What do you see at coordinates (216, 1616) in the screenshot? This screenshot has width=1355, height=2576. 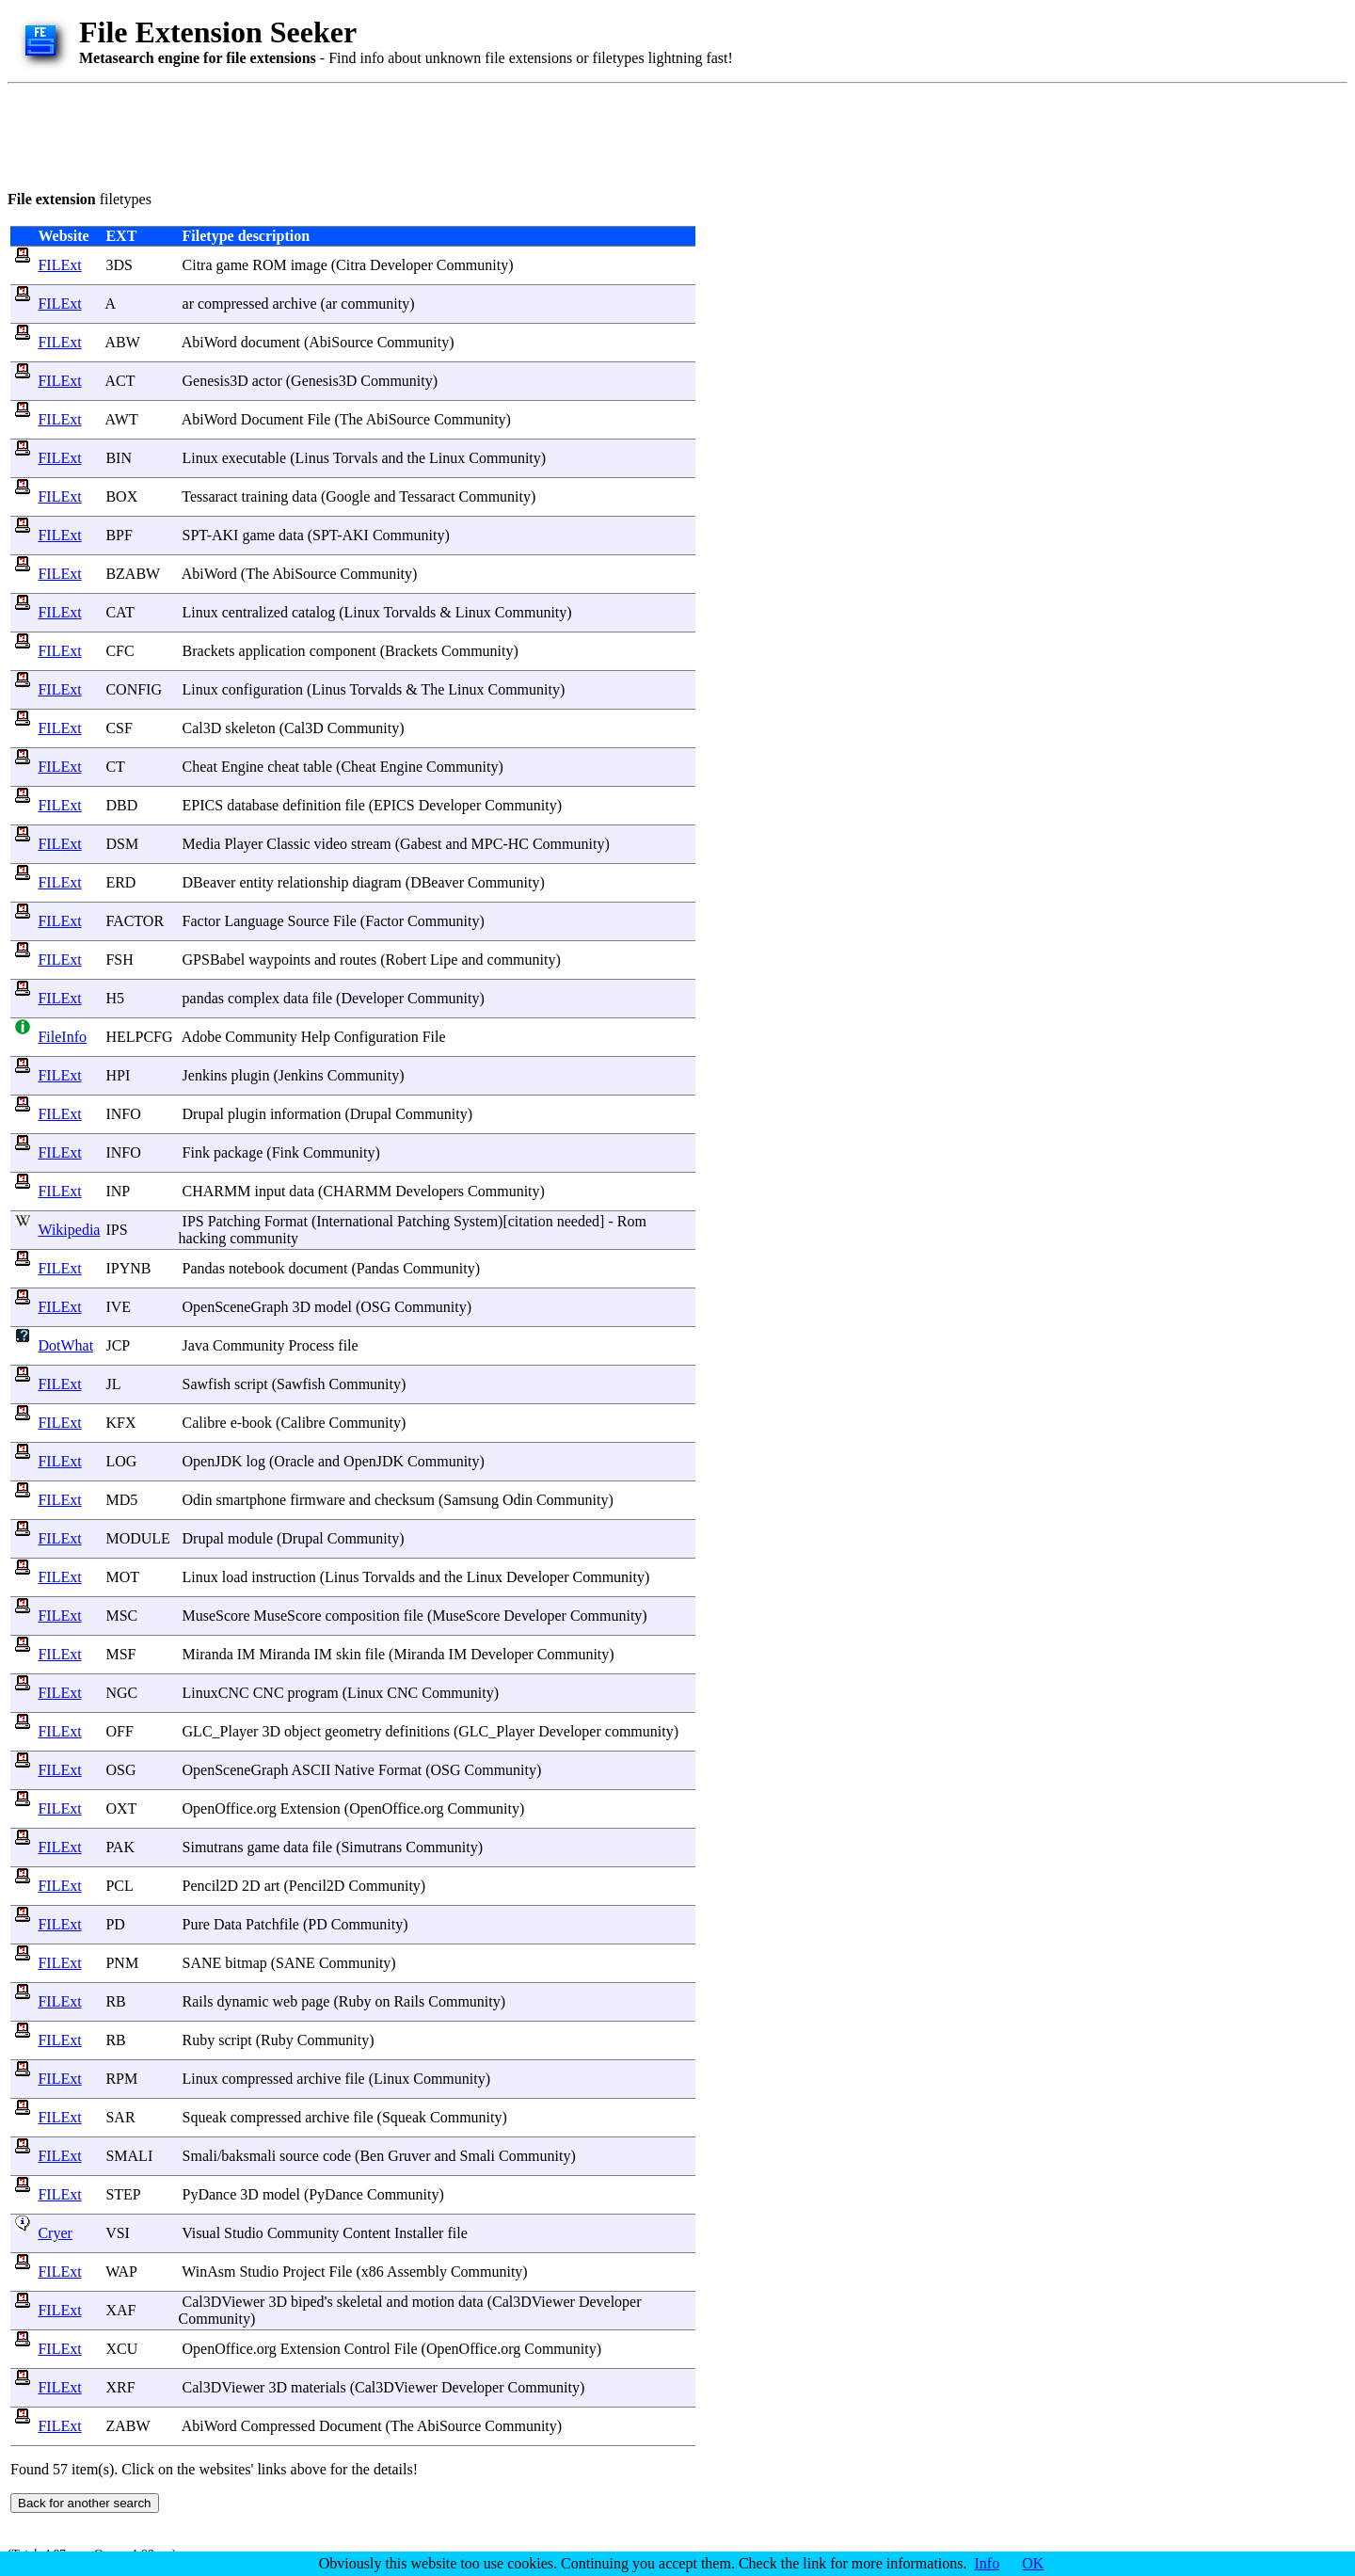 I see `MuseScore` at bounding box center [216, 1616].